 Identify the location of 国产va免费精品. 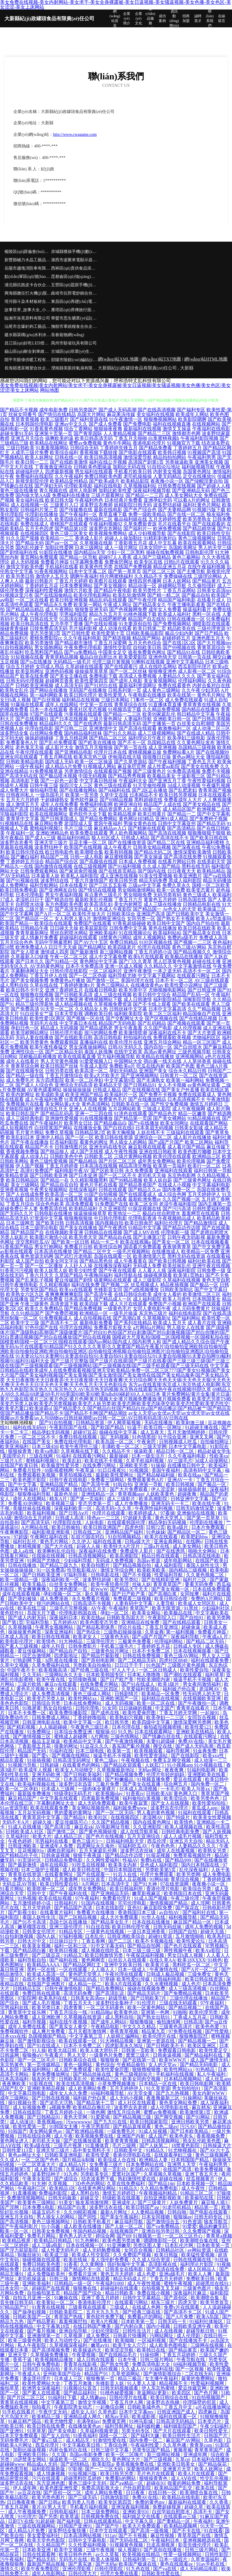
(80, 652).